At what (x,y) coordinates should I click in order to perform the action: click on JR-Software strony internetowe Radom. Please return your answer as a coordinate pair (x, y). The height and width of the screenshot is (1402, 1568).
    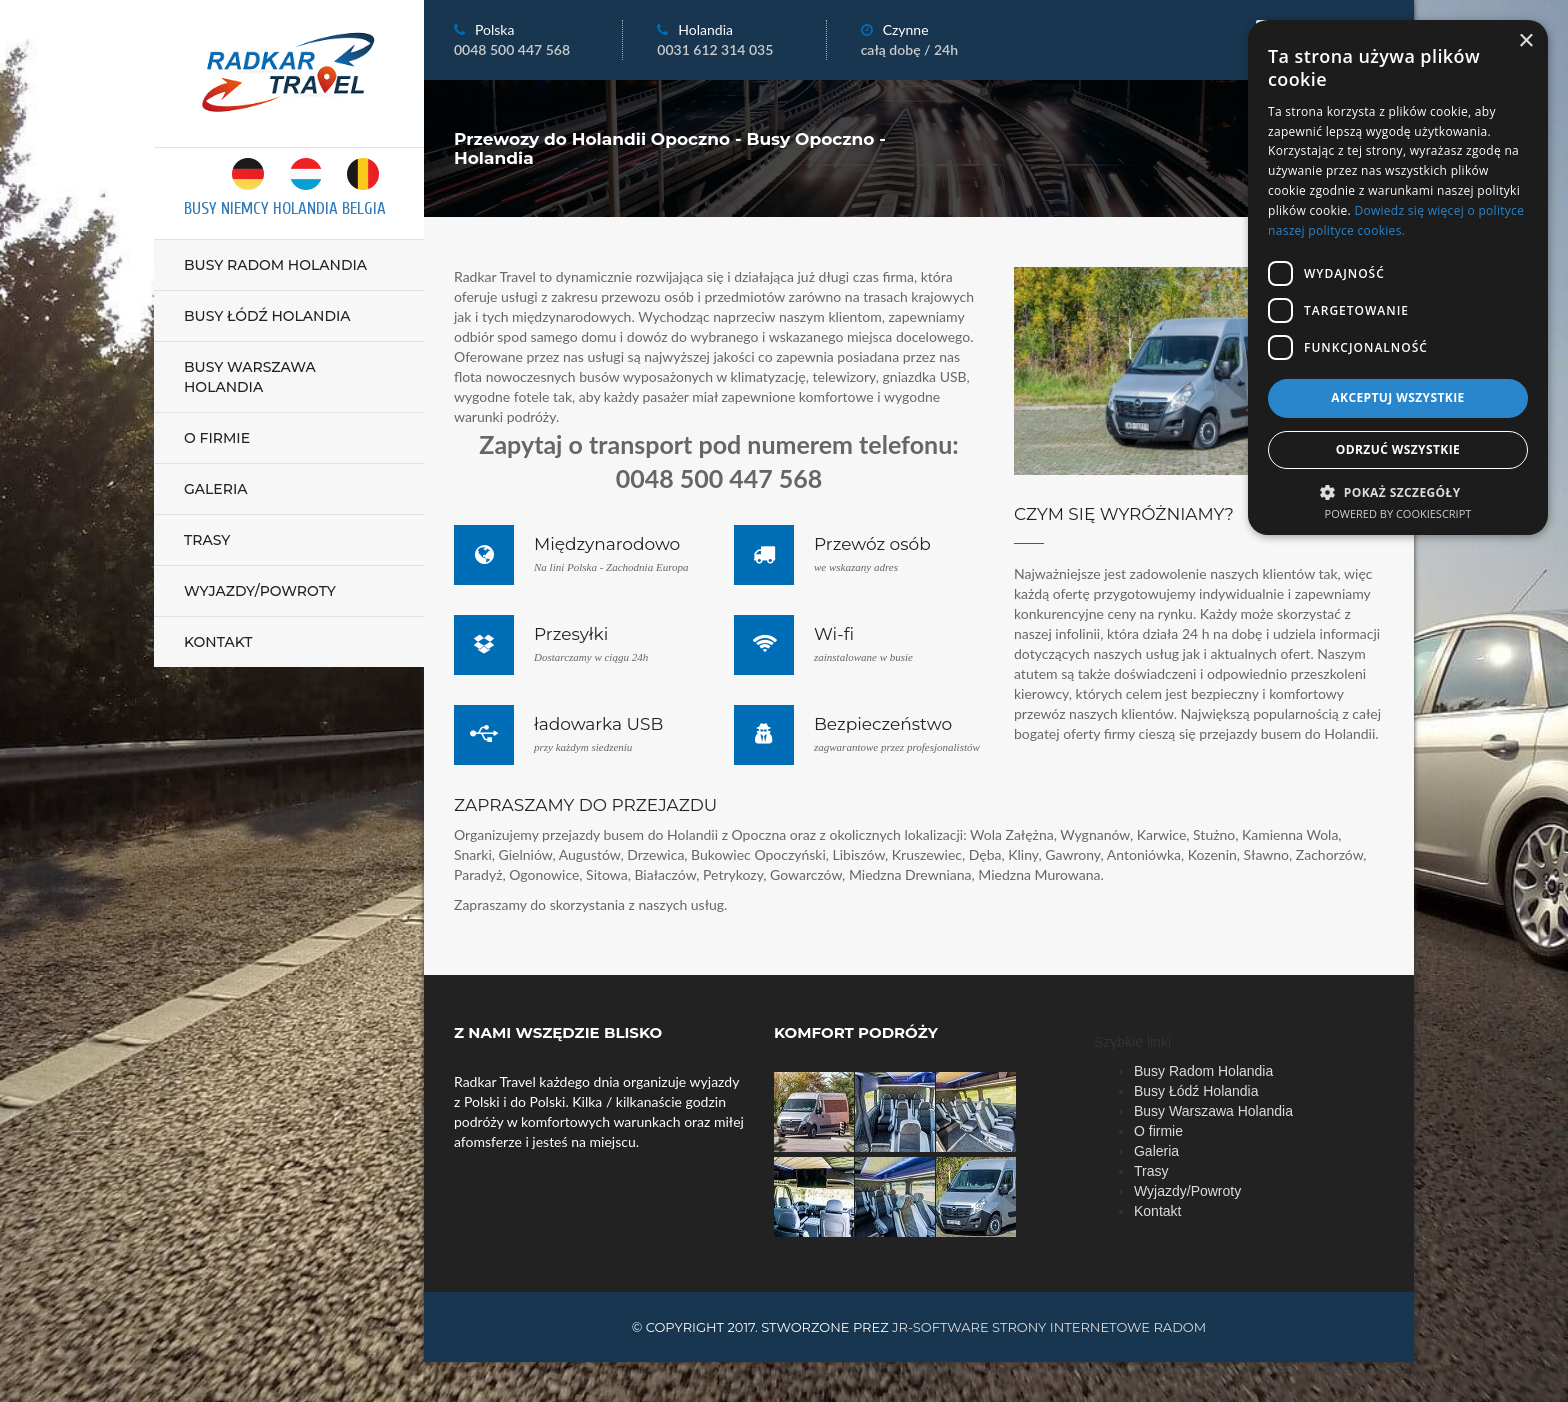
    Looking at the image, I should click on (1049, 1327).